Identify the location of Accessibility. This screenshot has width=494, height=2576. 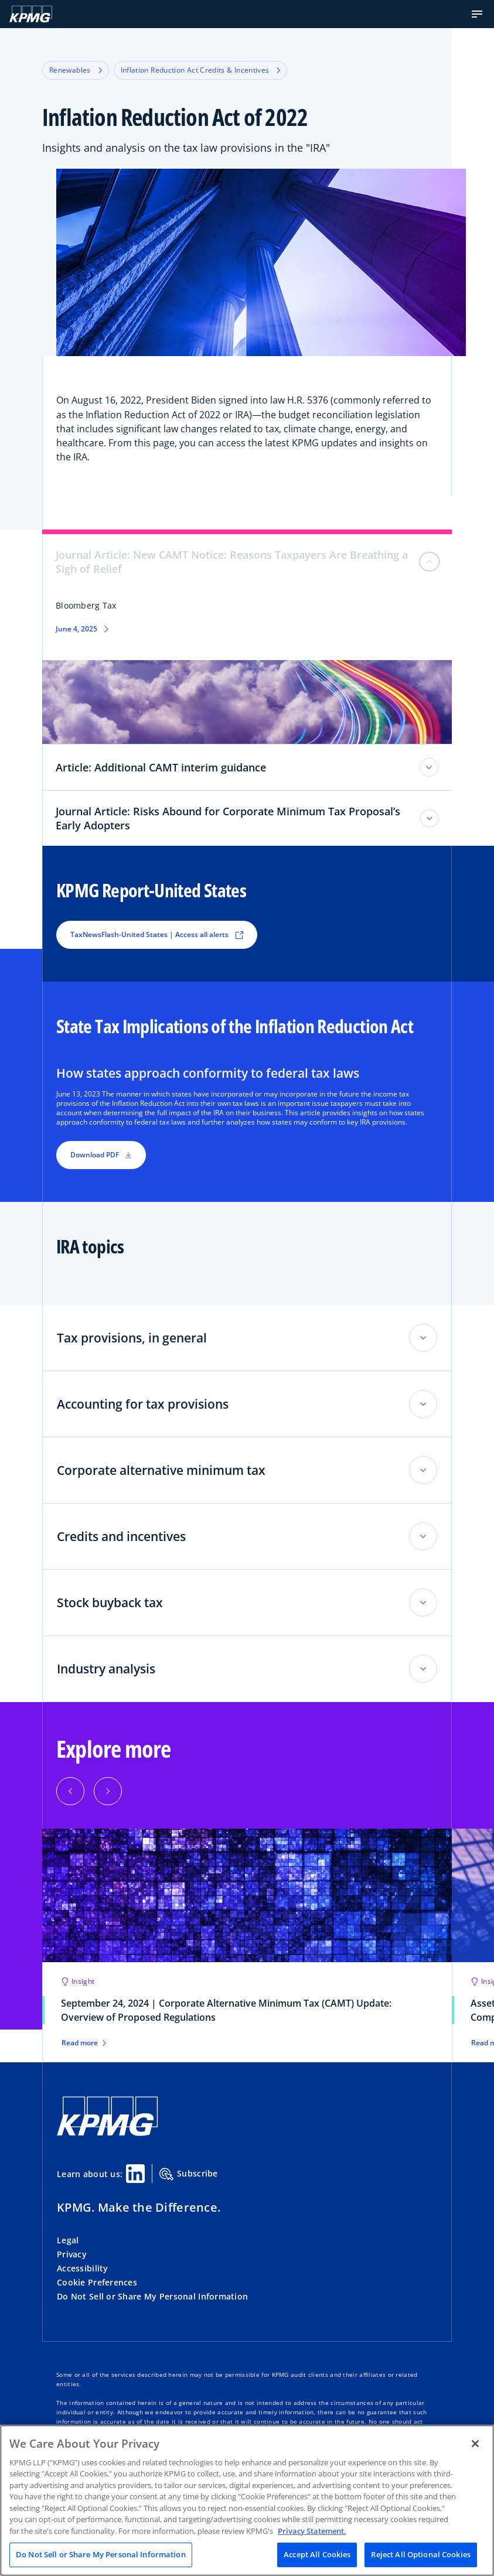
(82, 2268).